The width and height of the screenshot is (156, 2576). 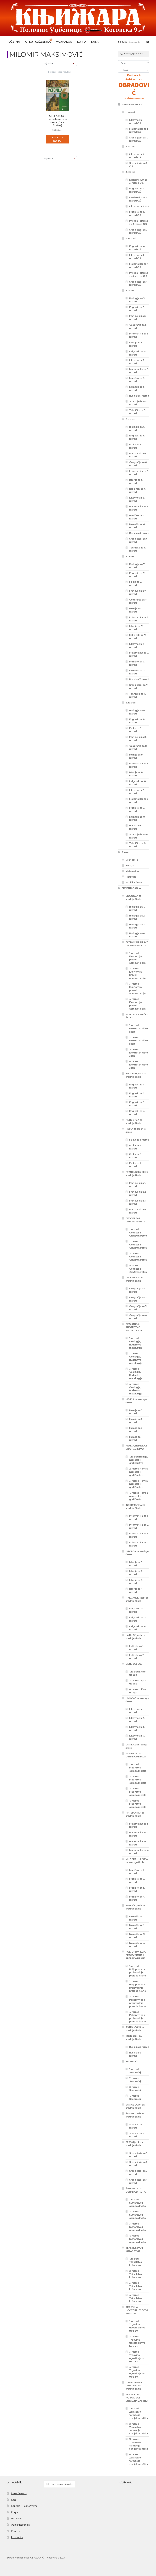 I want to click on Francuski za 3. razred, so click(x=137, y=1202).